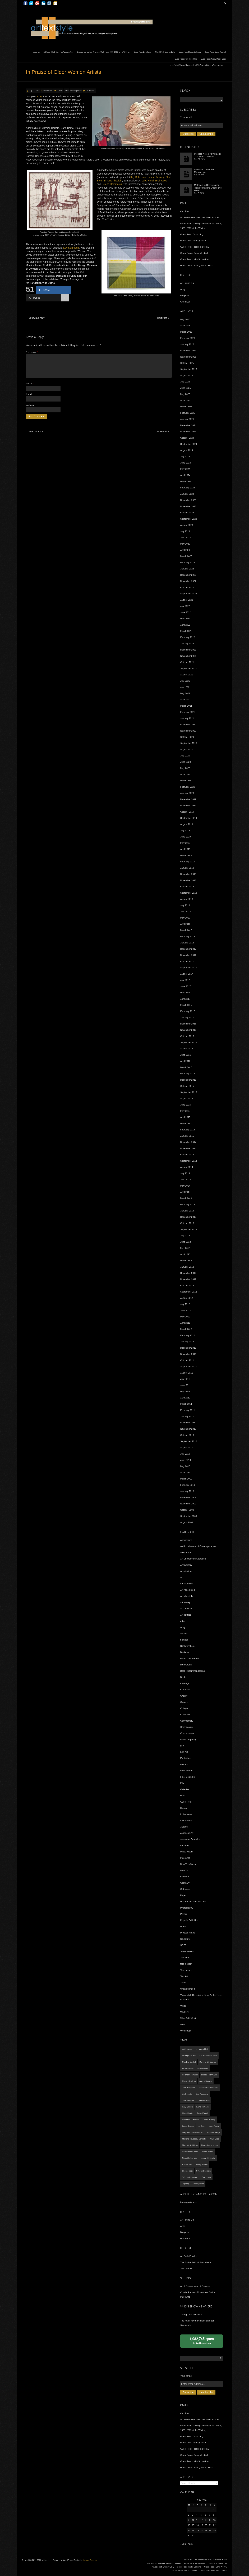 This screenshot has height=2576, width=249. I want to click on December 2013, so click(188, 1217).